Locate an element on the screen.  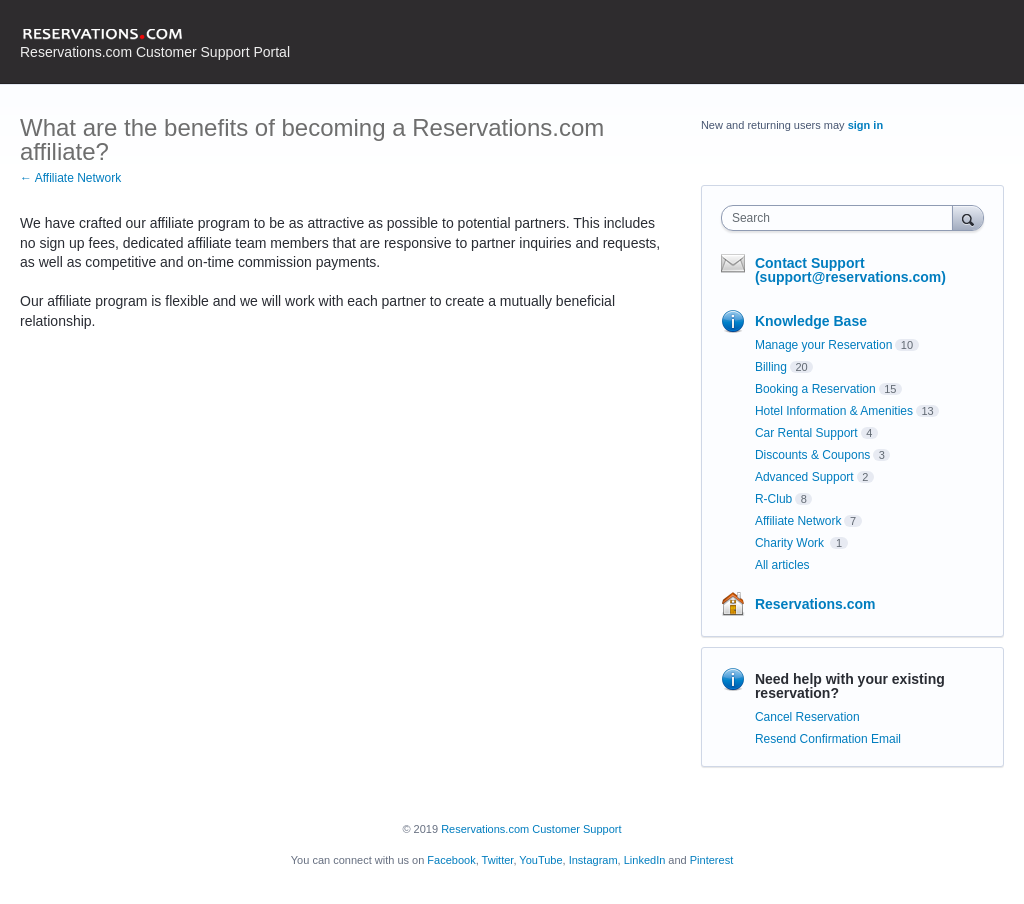
← Affiliate Network is located at coordinates (70, 178).